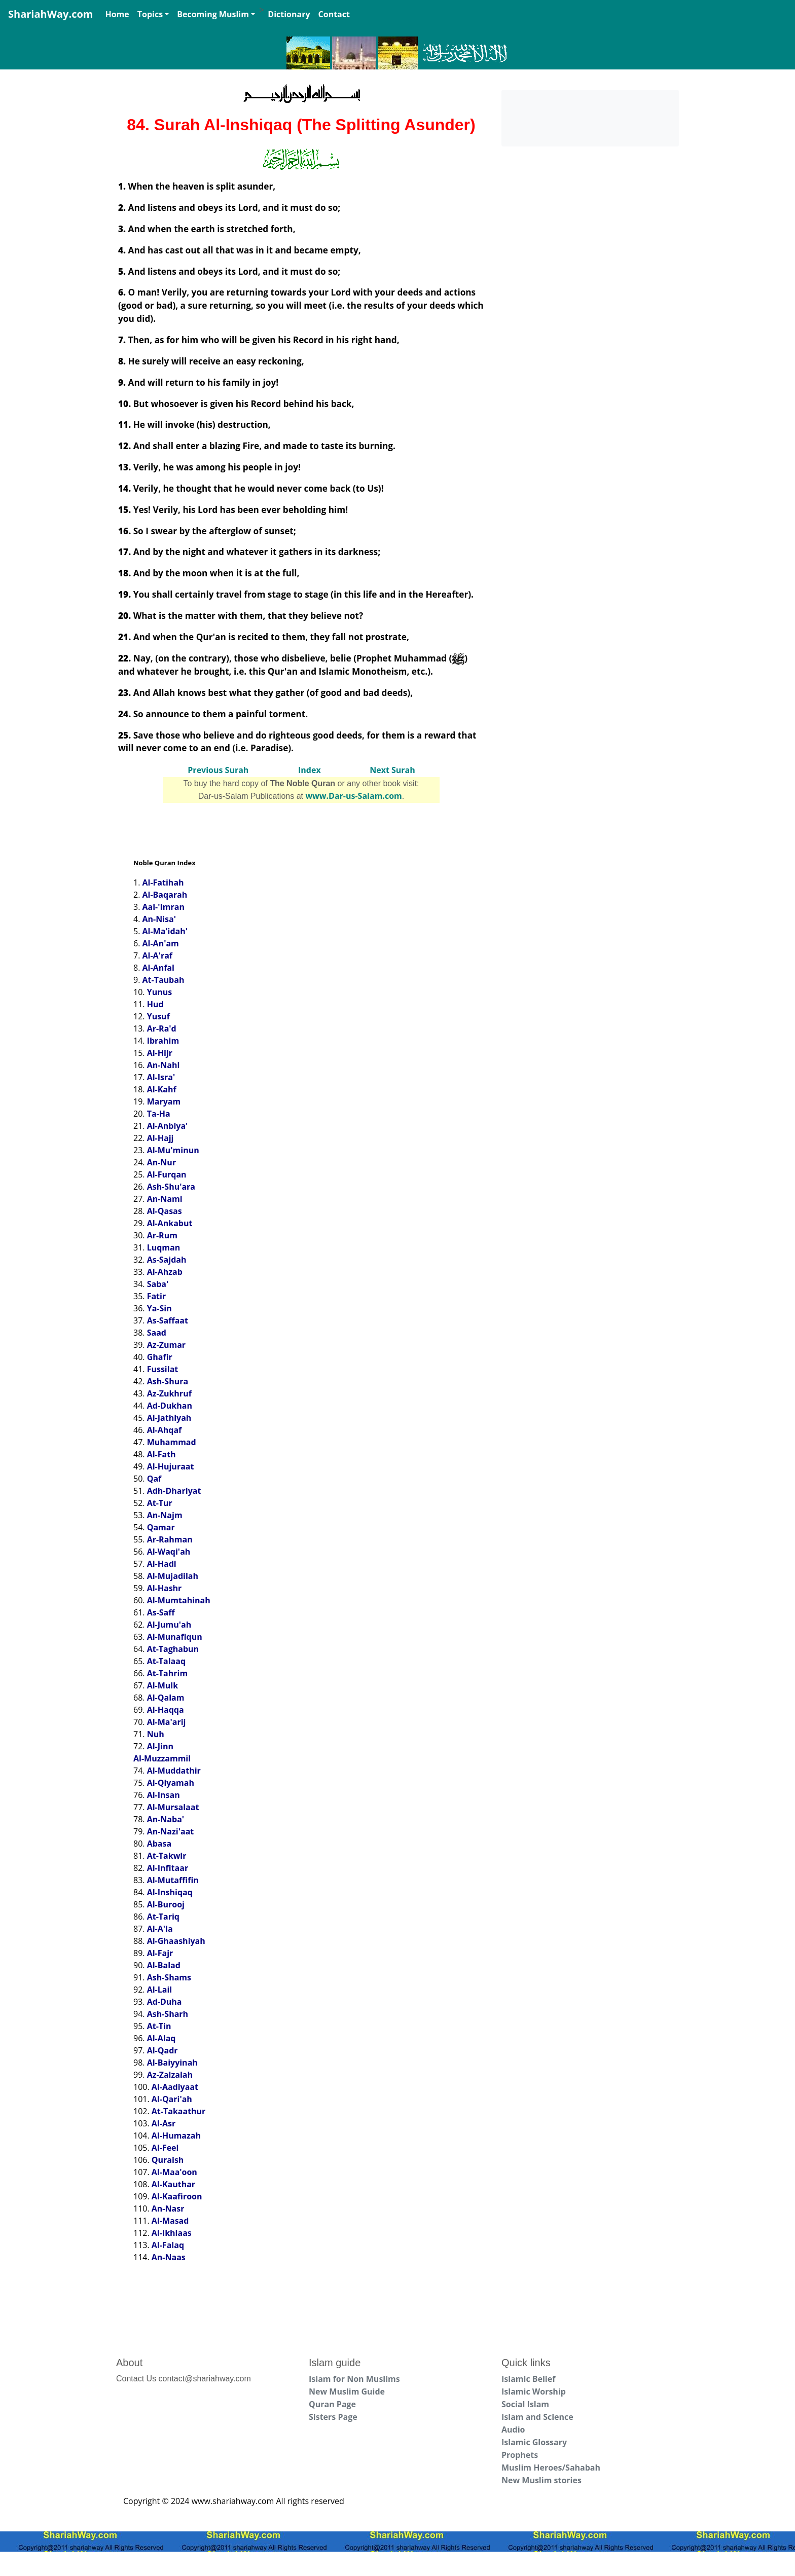 The image size is (795, 2576). Describe the element at coordinates (163, 1040) in the screenshot. I see `Ibrahim` at that location.